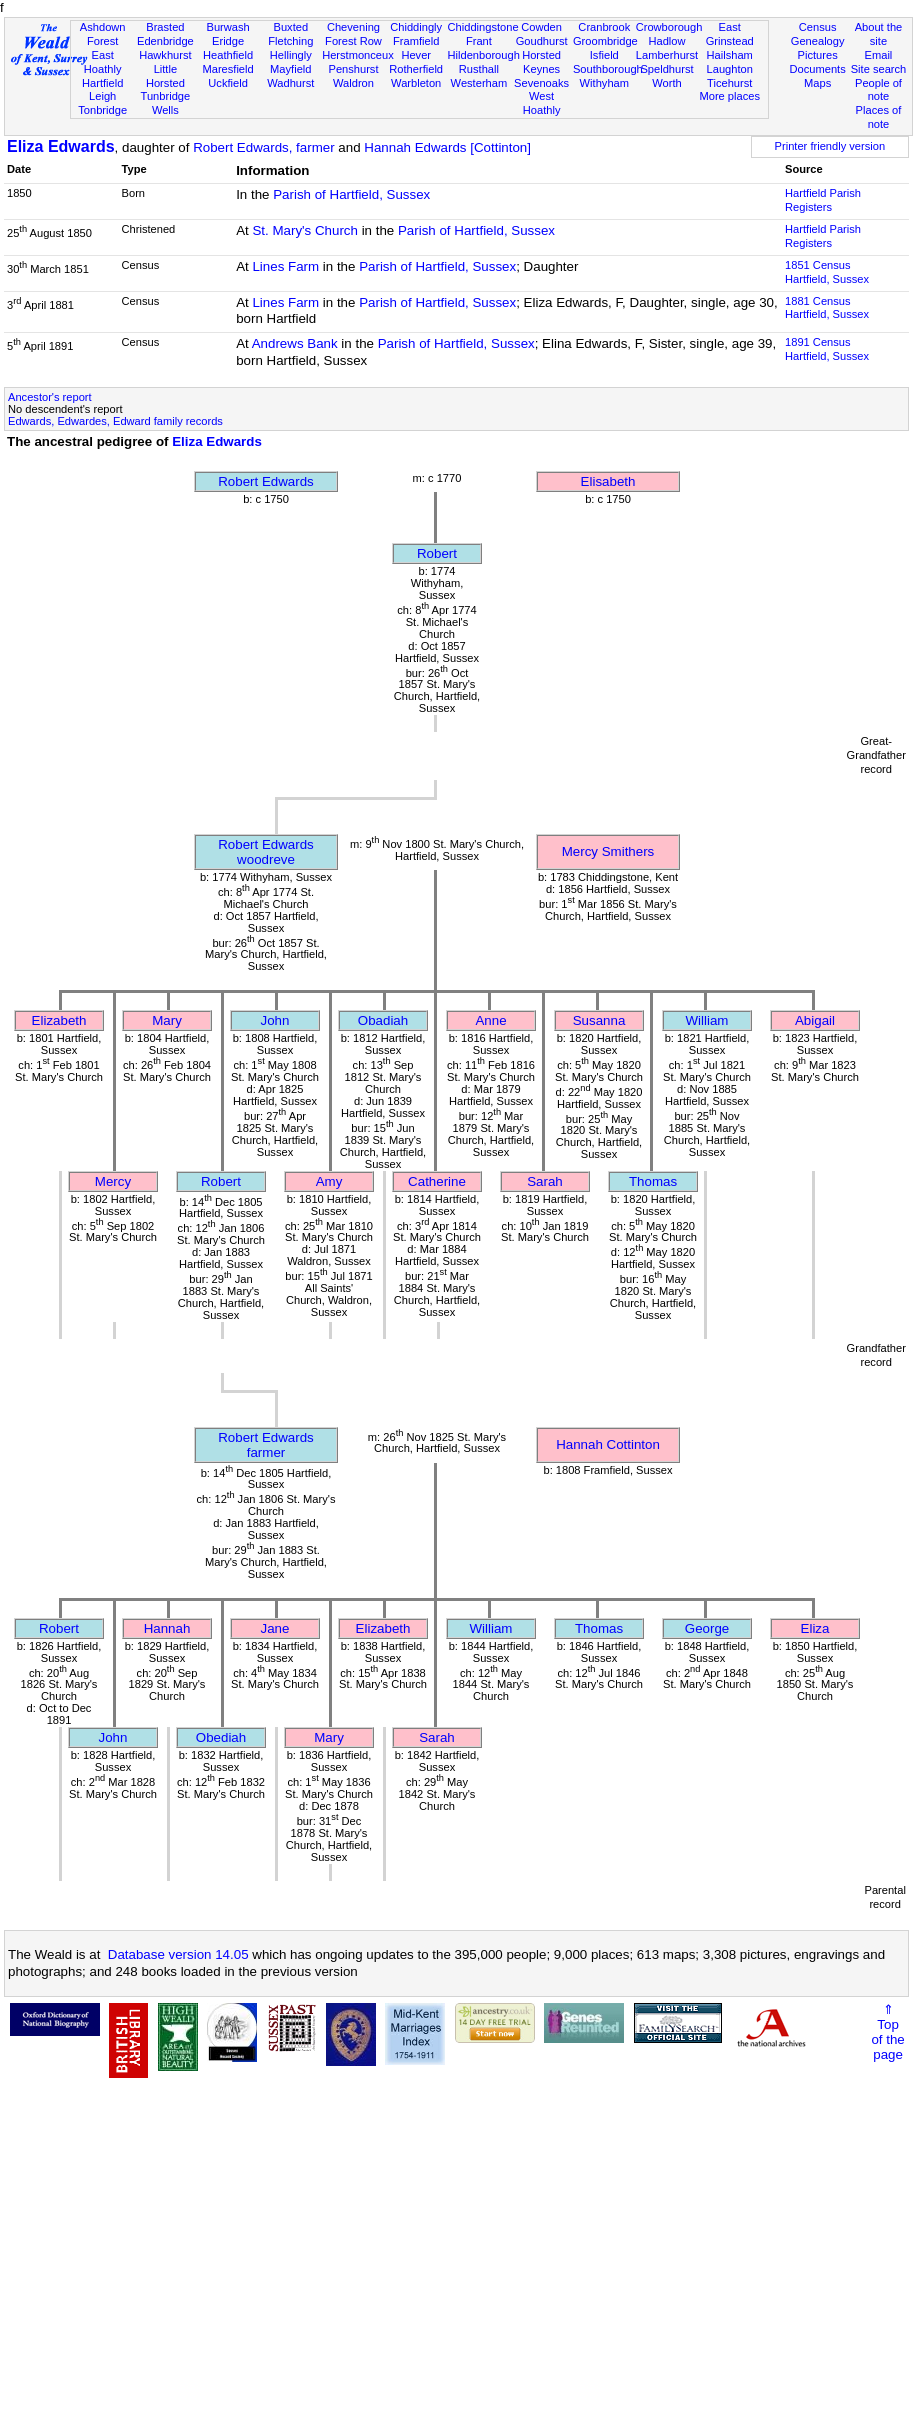 The height and width of the screenshot is (2416, 914). I want to click on Horsted Keynes, so click(541, 62).